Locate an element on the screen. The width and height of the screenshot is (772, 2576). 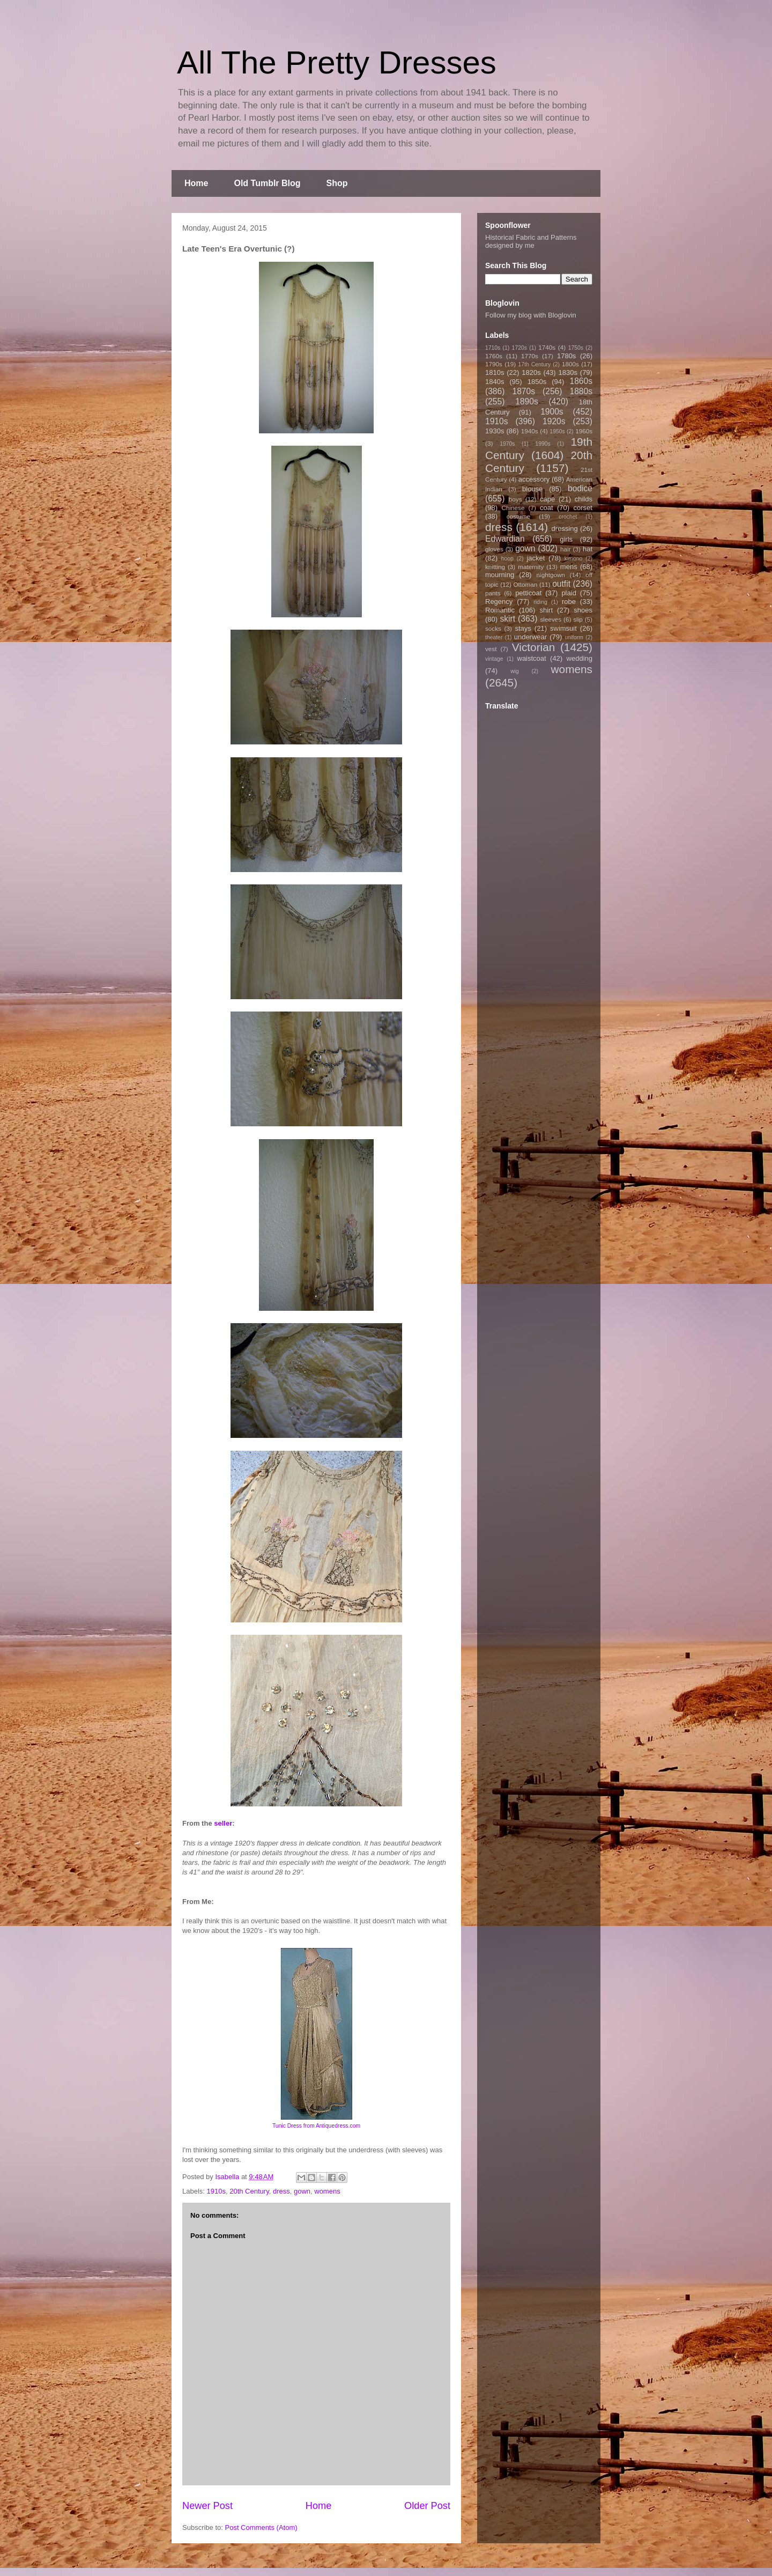
Victorian is located at coordinates (533, 647).